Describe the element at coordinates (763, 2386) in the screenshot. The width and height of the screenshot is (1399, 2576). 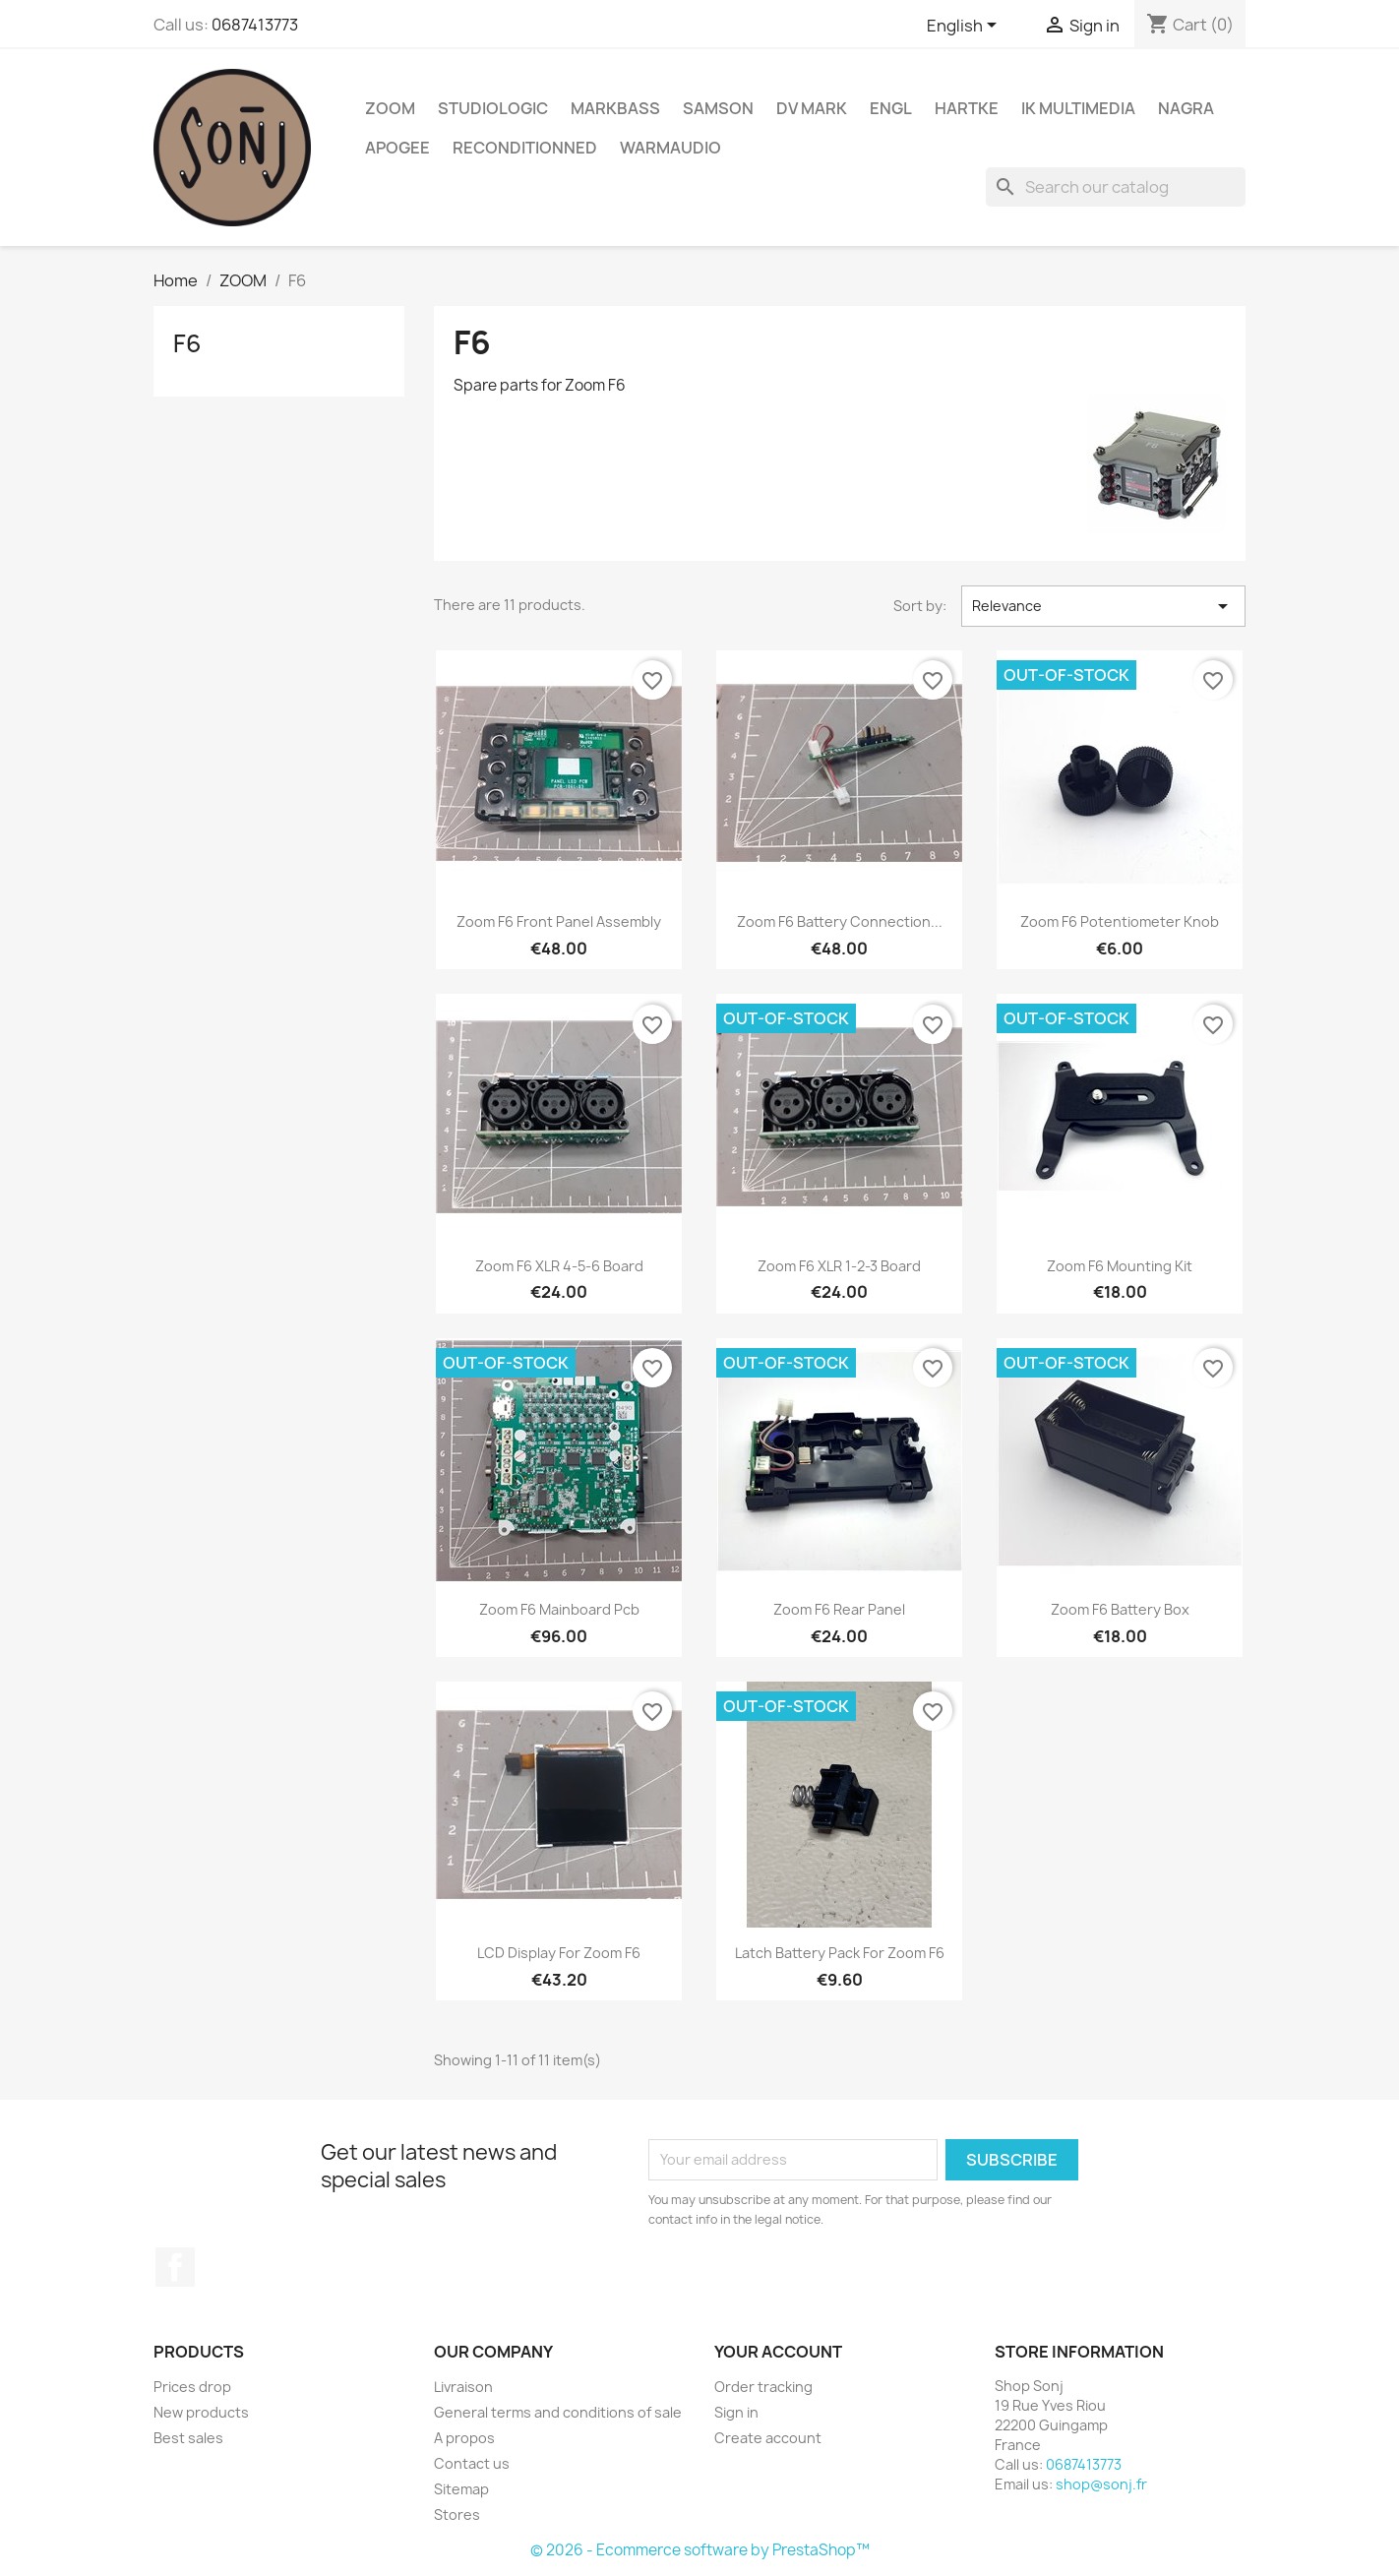
I see `Order tracking` at that location.